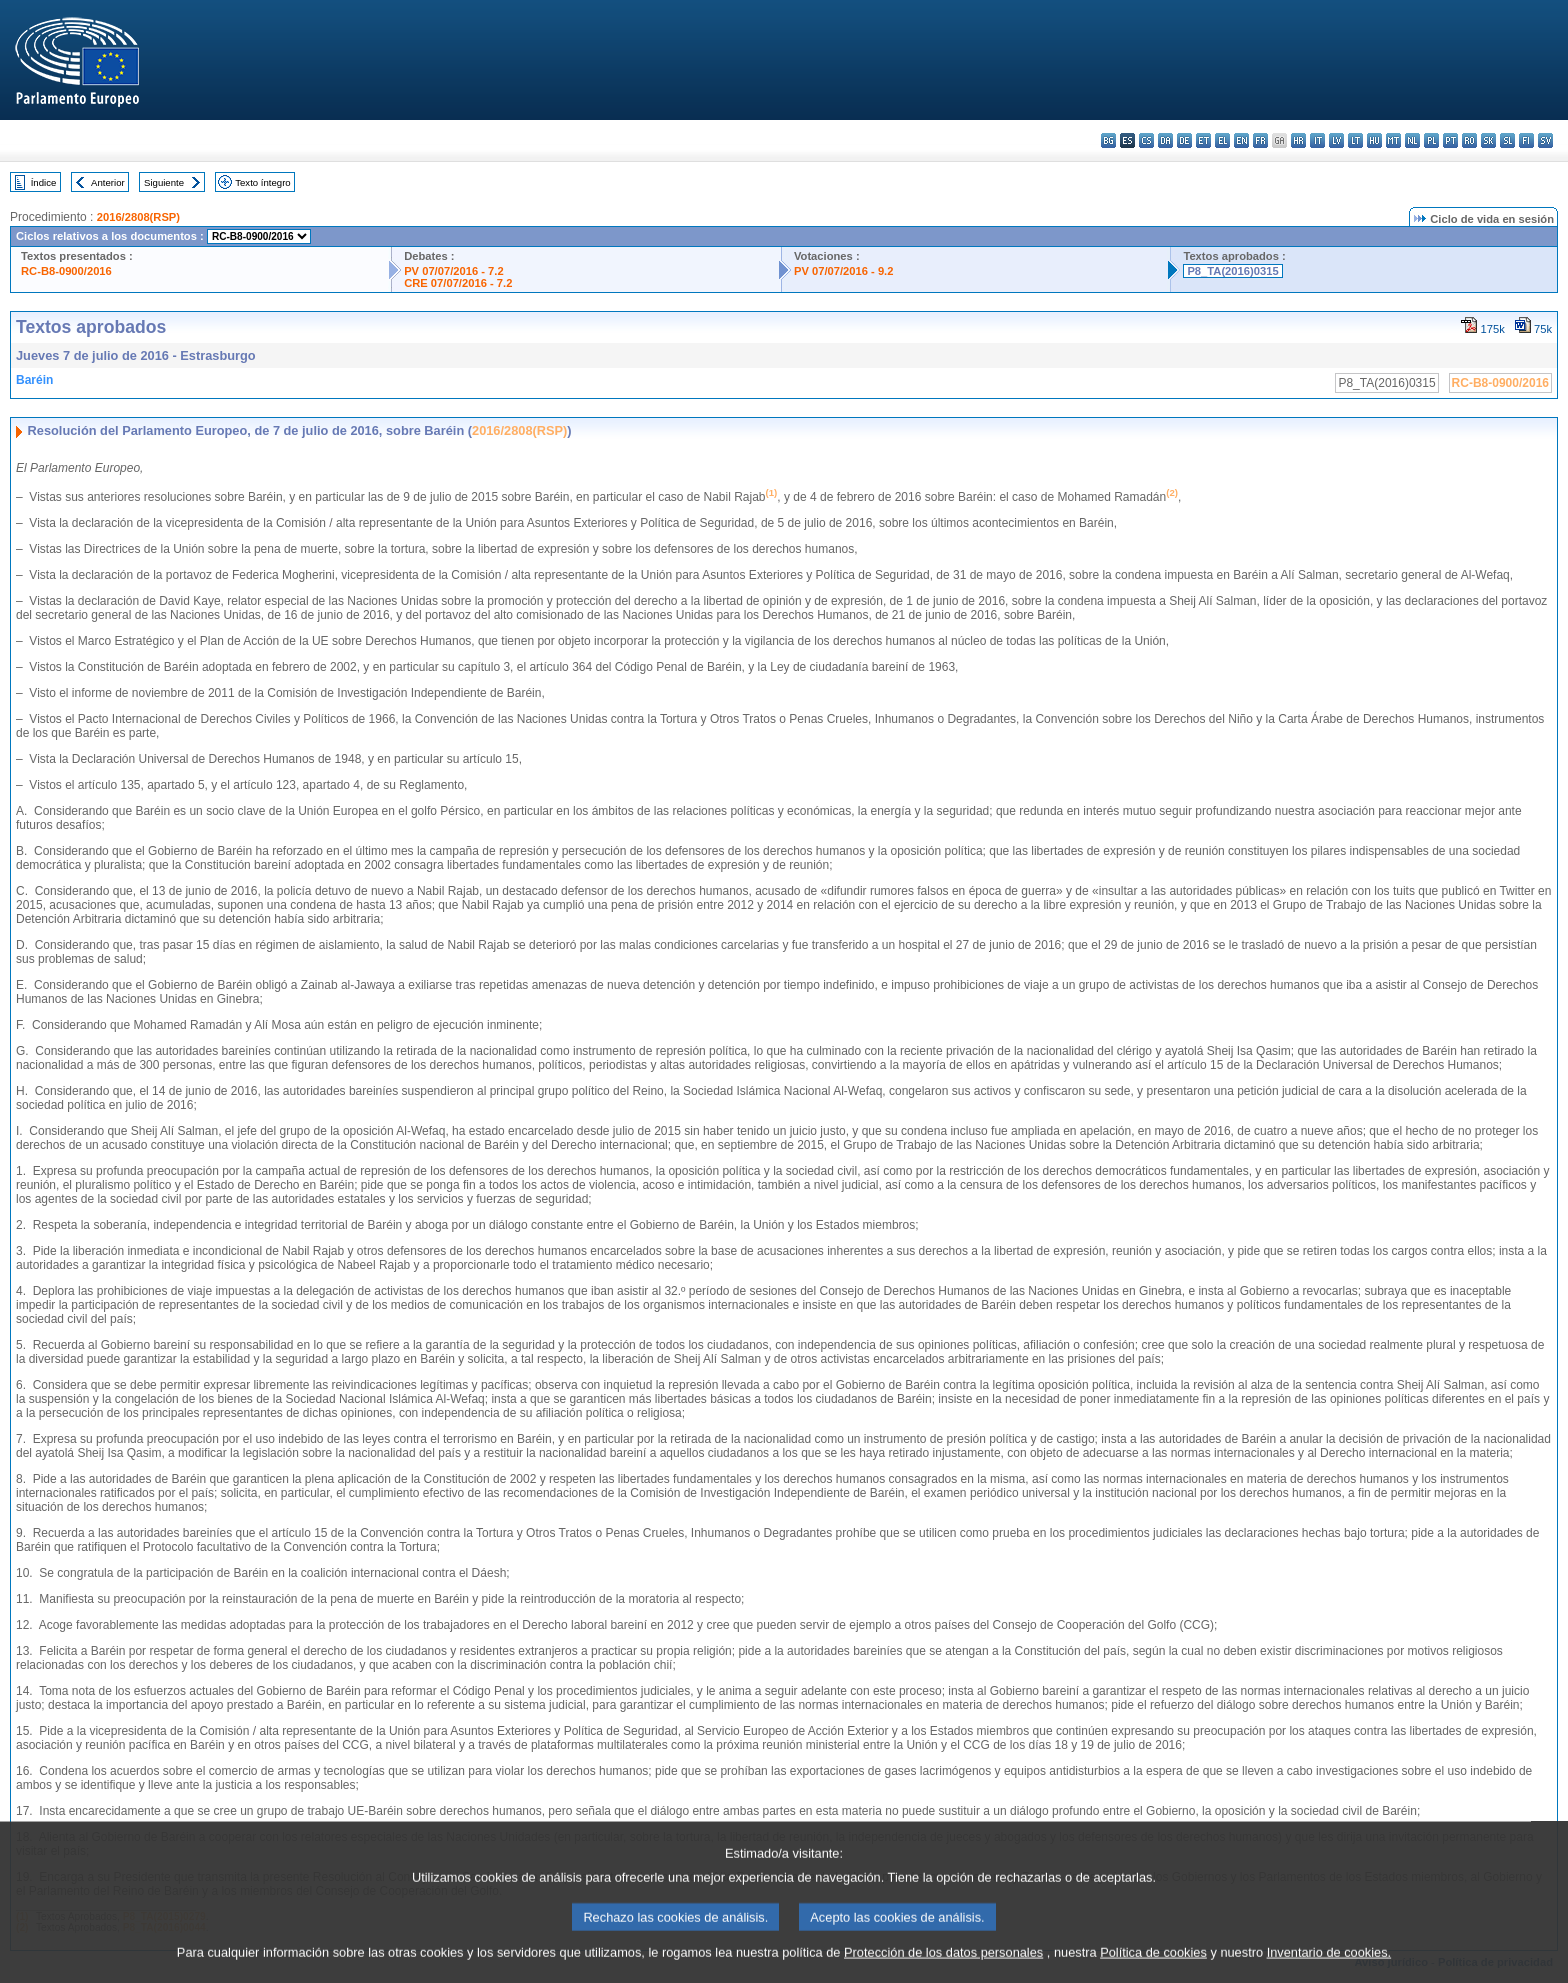  I want to click on da - dansk, so click(1165, 140).